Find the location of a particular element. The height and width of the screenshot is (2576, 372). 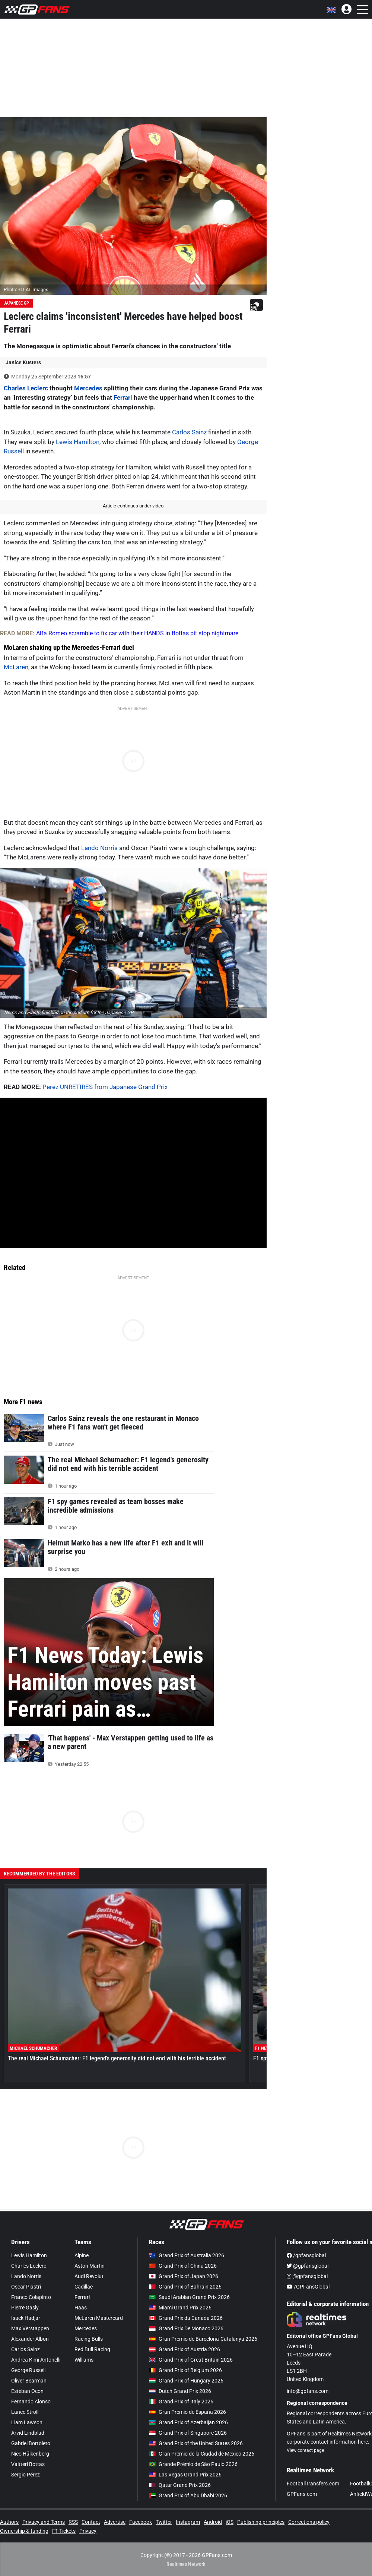

RSS is located at coordinates (73, 2522).